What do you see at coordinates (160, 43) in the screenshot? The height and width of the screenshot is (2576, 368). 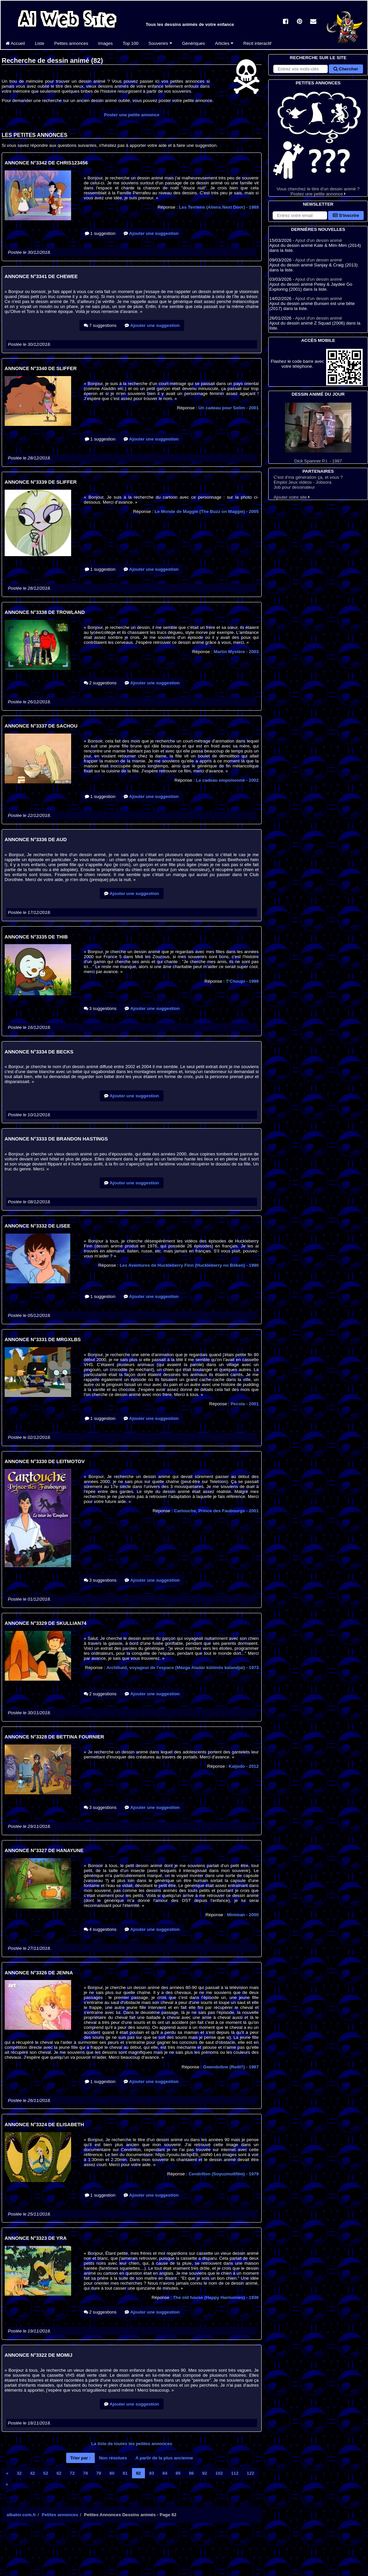 I see `Souvenirs [button]` at bounding box center [160, 43].